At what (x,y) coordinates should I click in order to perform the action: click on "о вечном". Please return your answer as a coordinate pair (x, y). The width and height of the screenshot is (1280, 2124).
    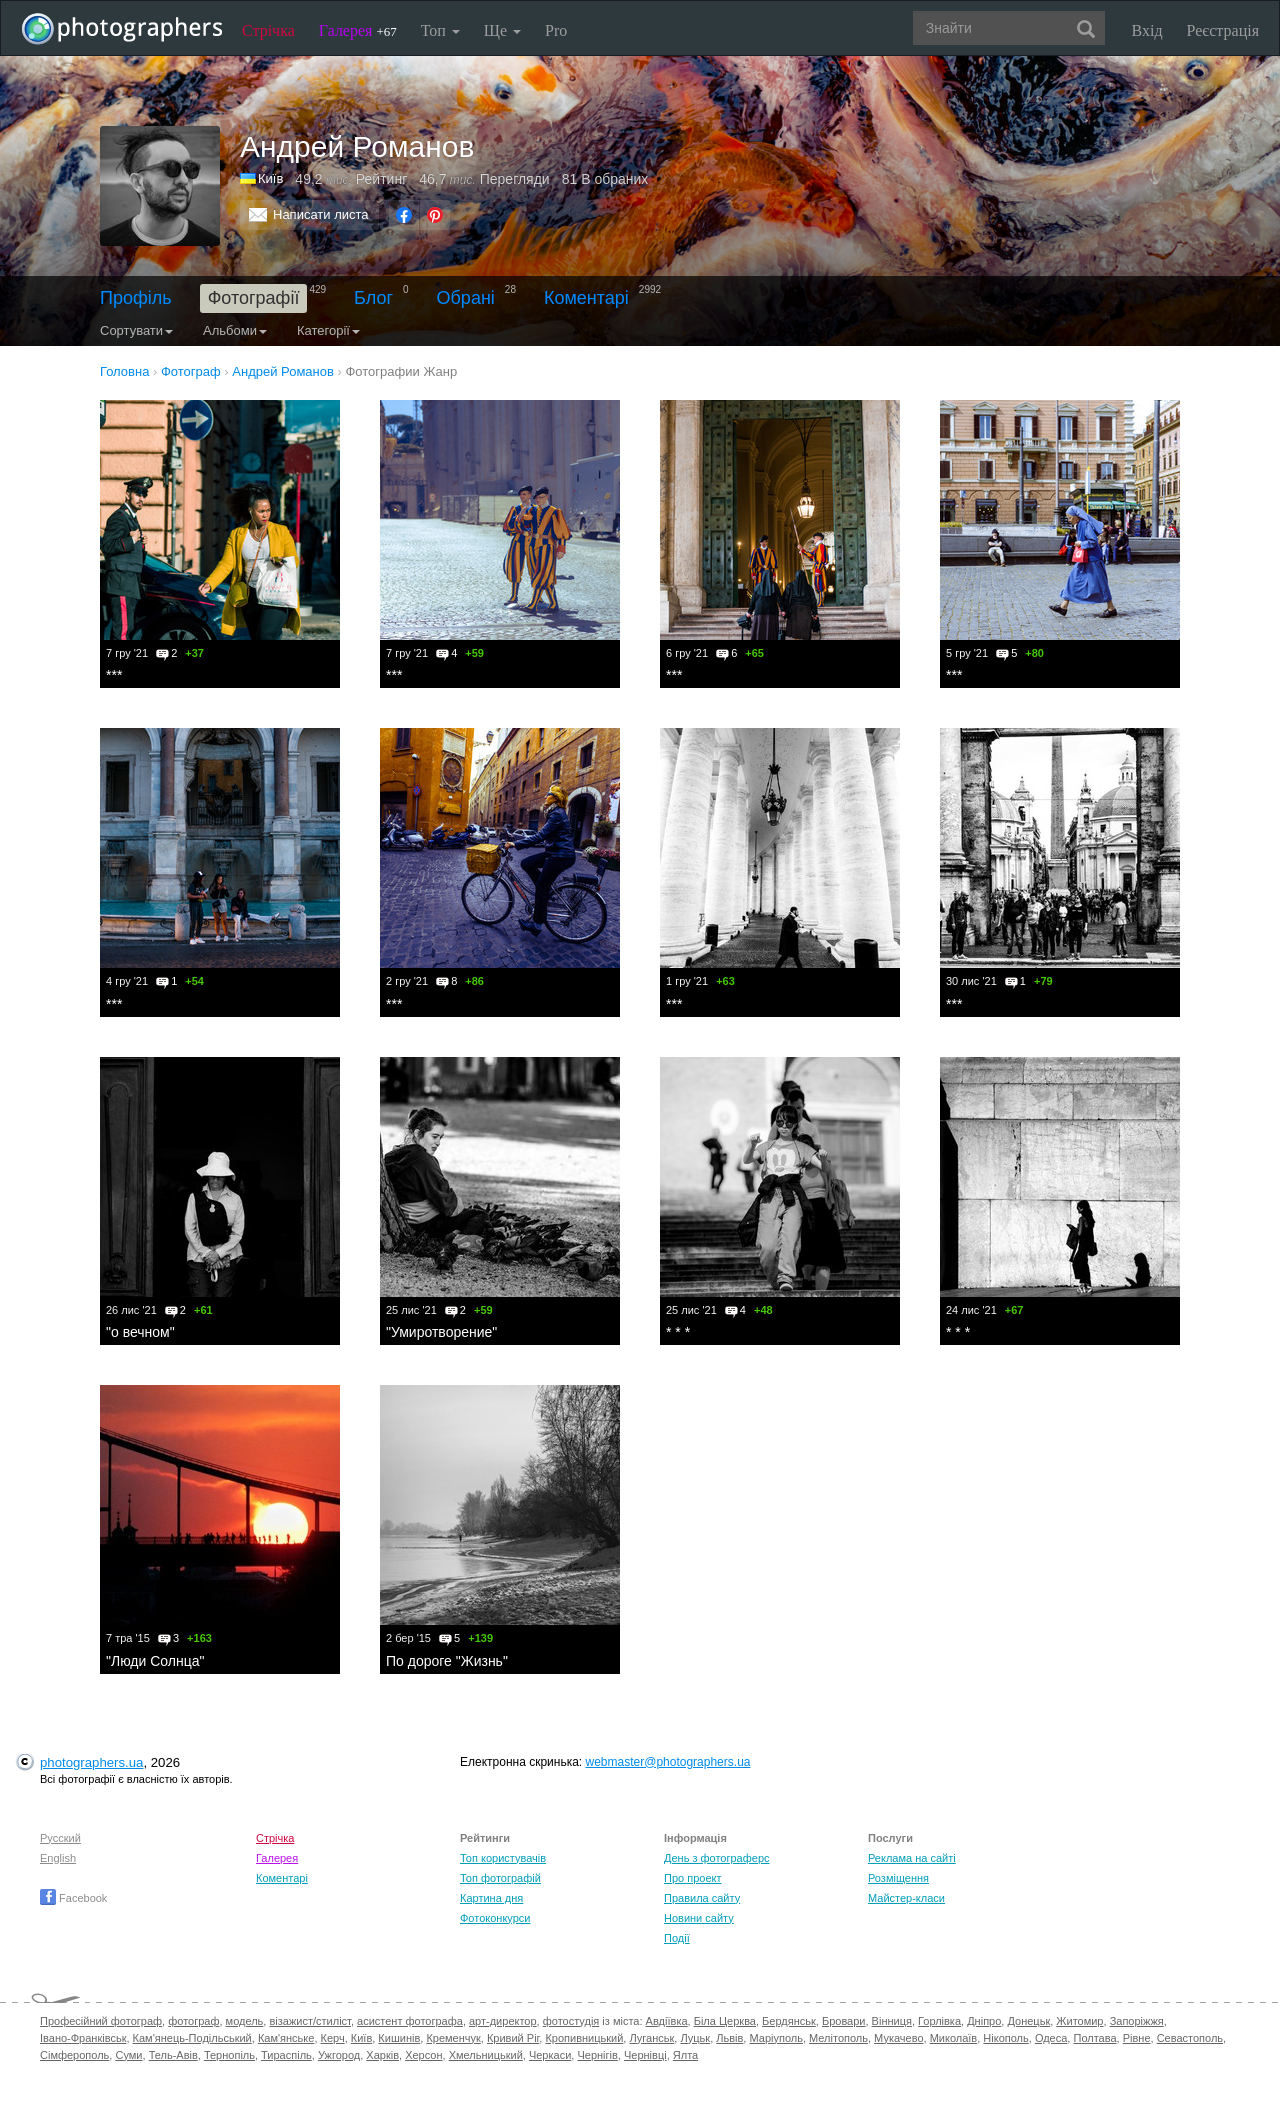
    Looking at the image, I should click on (140, 1332).